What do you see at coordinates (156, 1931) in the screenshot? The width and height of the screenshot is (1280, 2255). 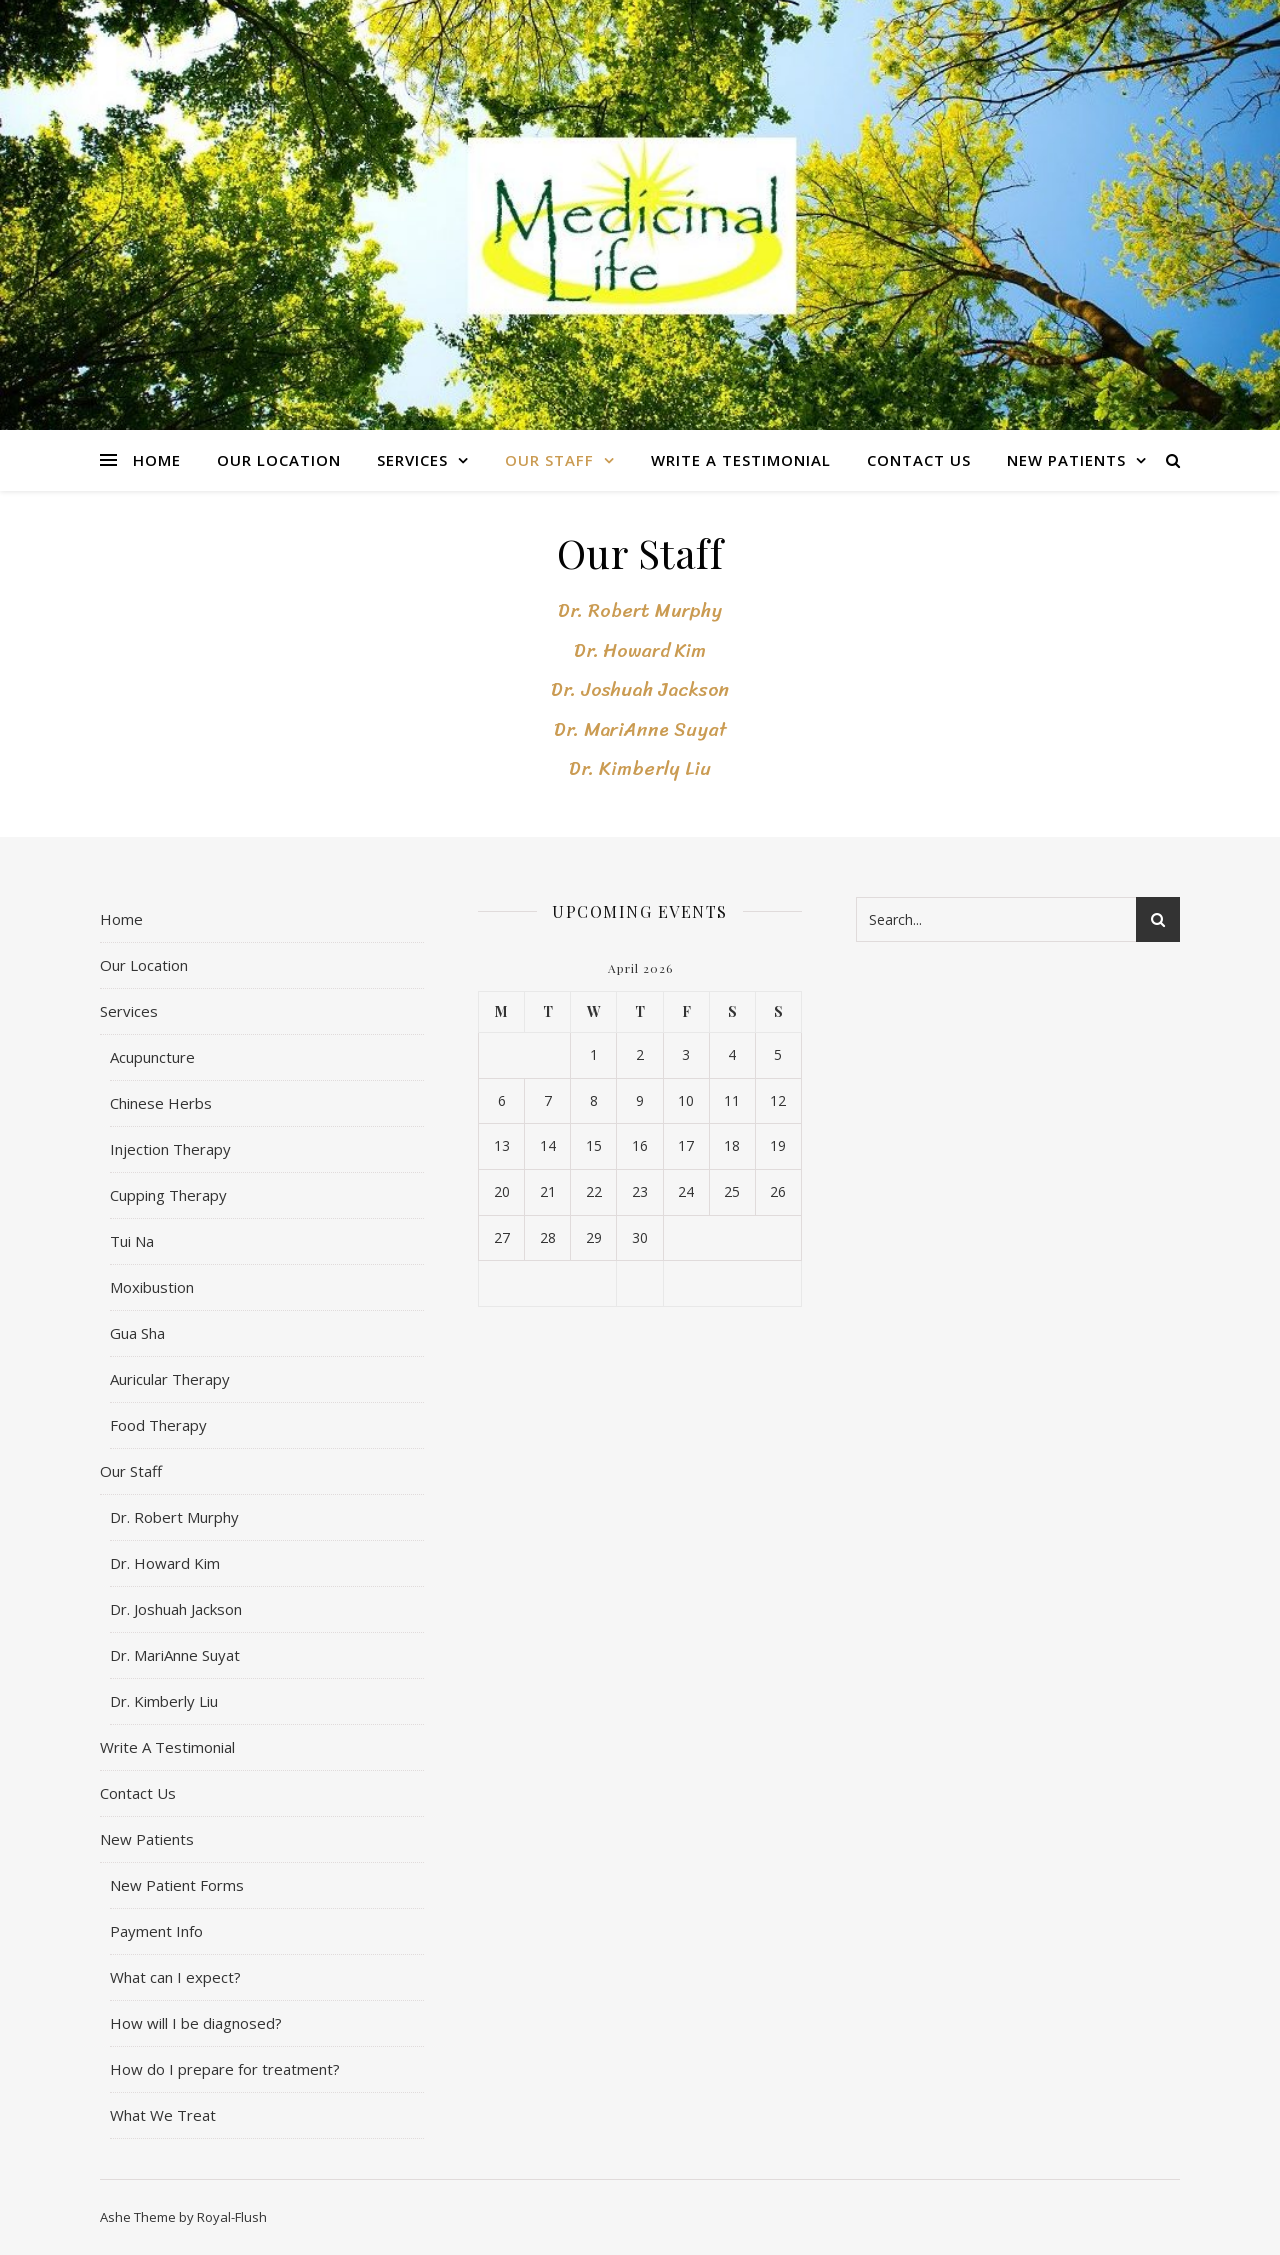 I see `Payment Info` at bounding box center [156, 1931].